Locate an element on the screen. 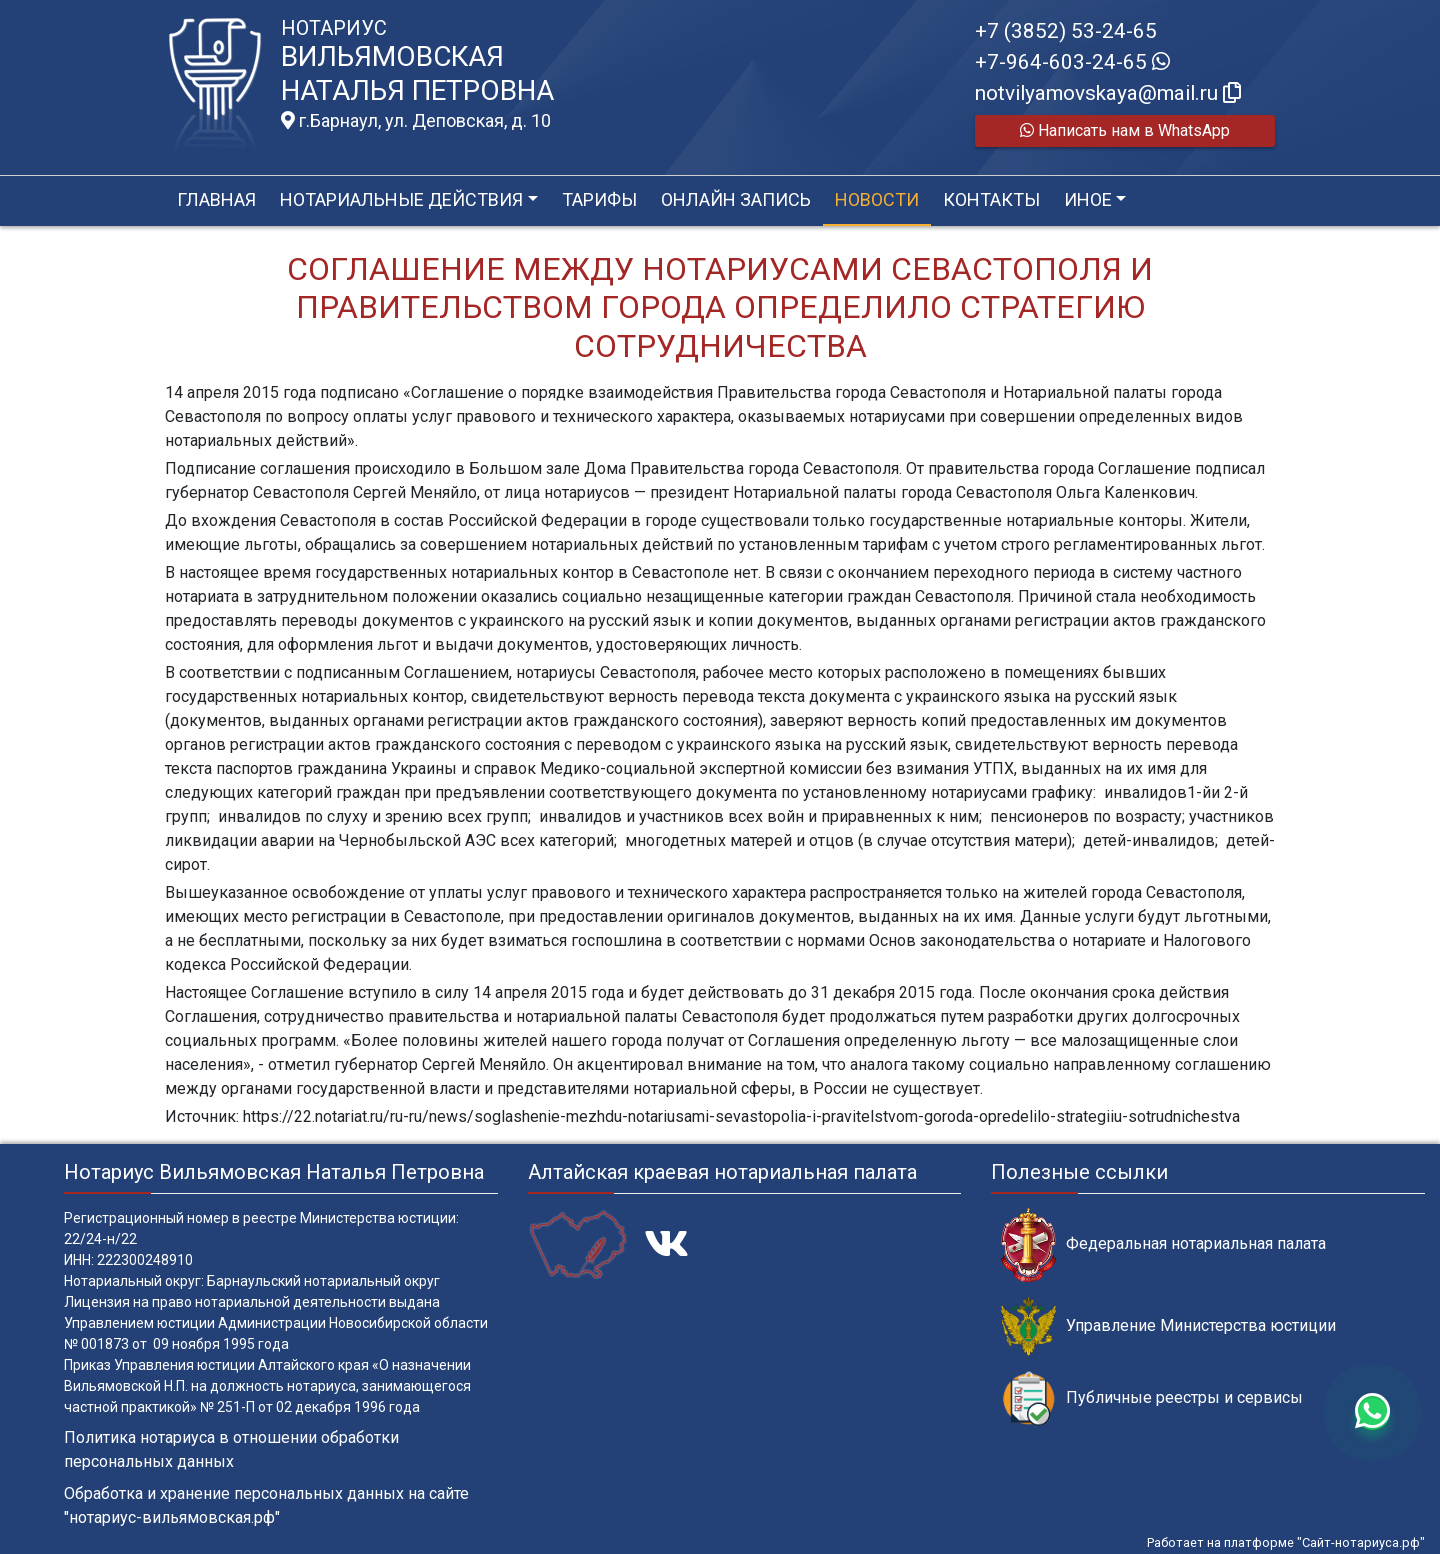  +7 (3852) 53-24-65 is located at coordinates (1066, 31).